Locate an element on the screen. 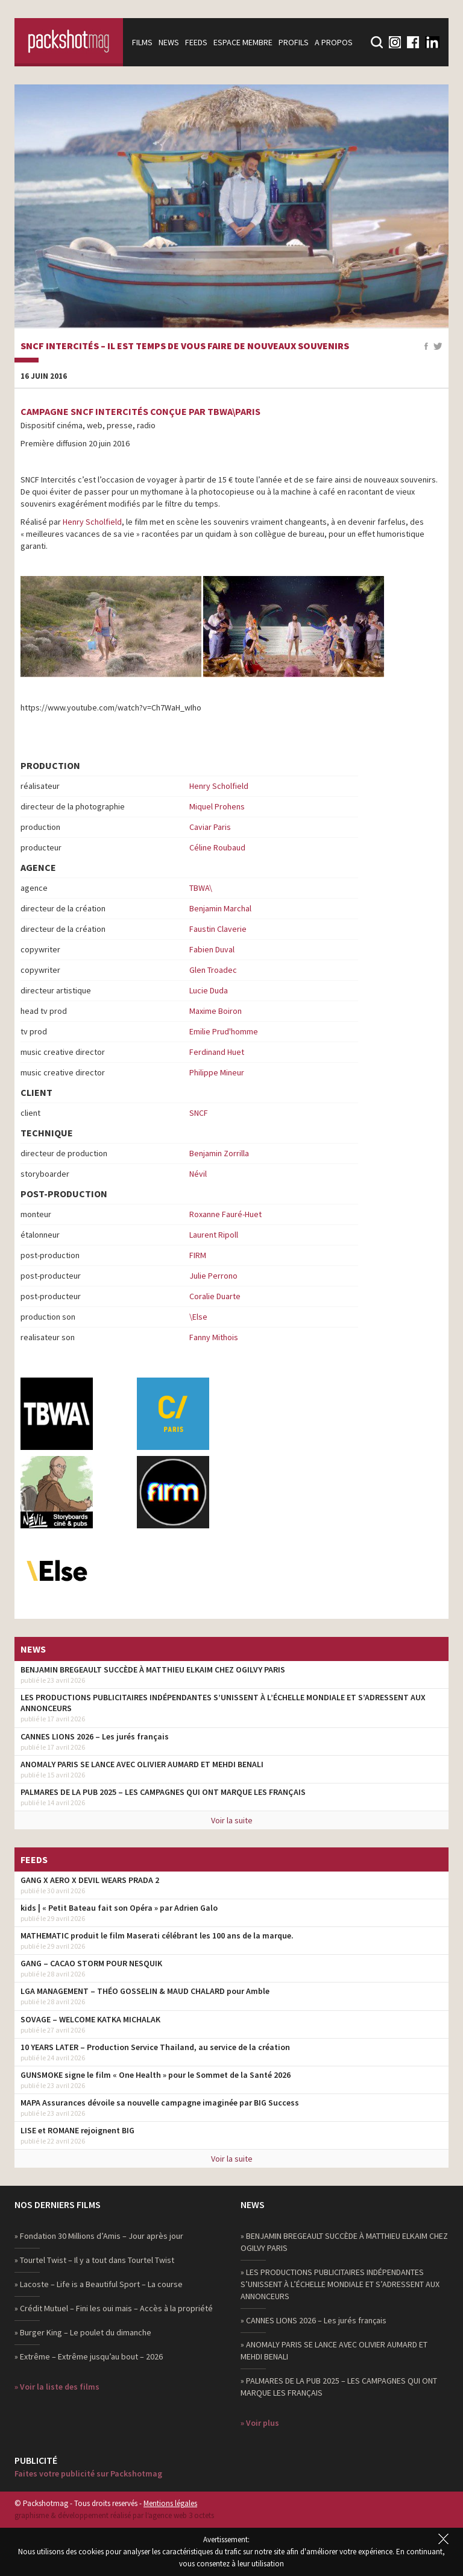 This screenshot has height=2576, width=463. Roxanne Fauré-Huet is located at coordinates (225, 1214).